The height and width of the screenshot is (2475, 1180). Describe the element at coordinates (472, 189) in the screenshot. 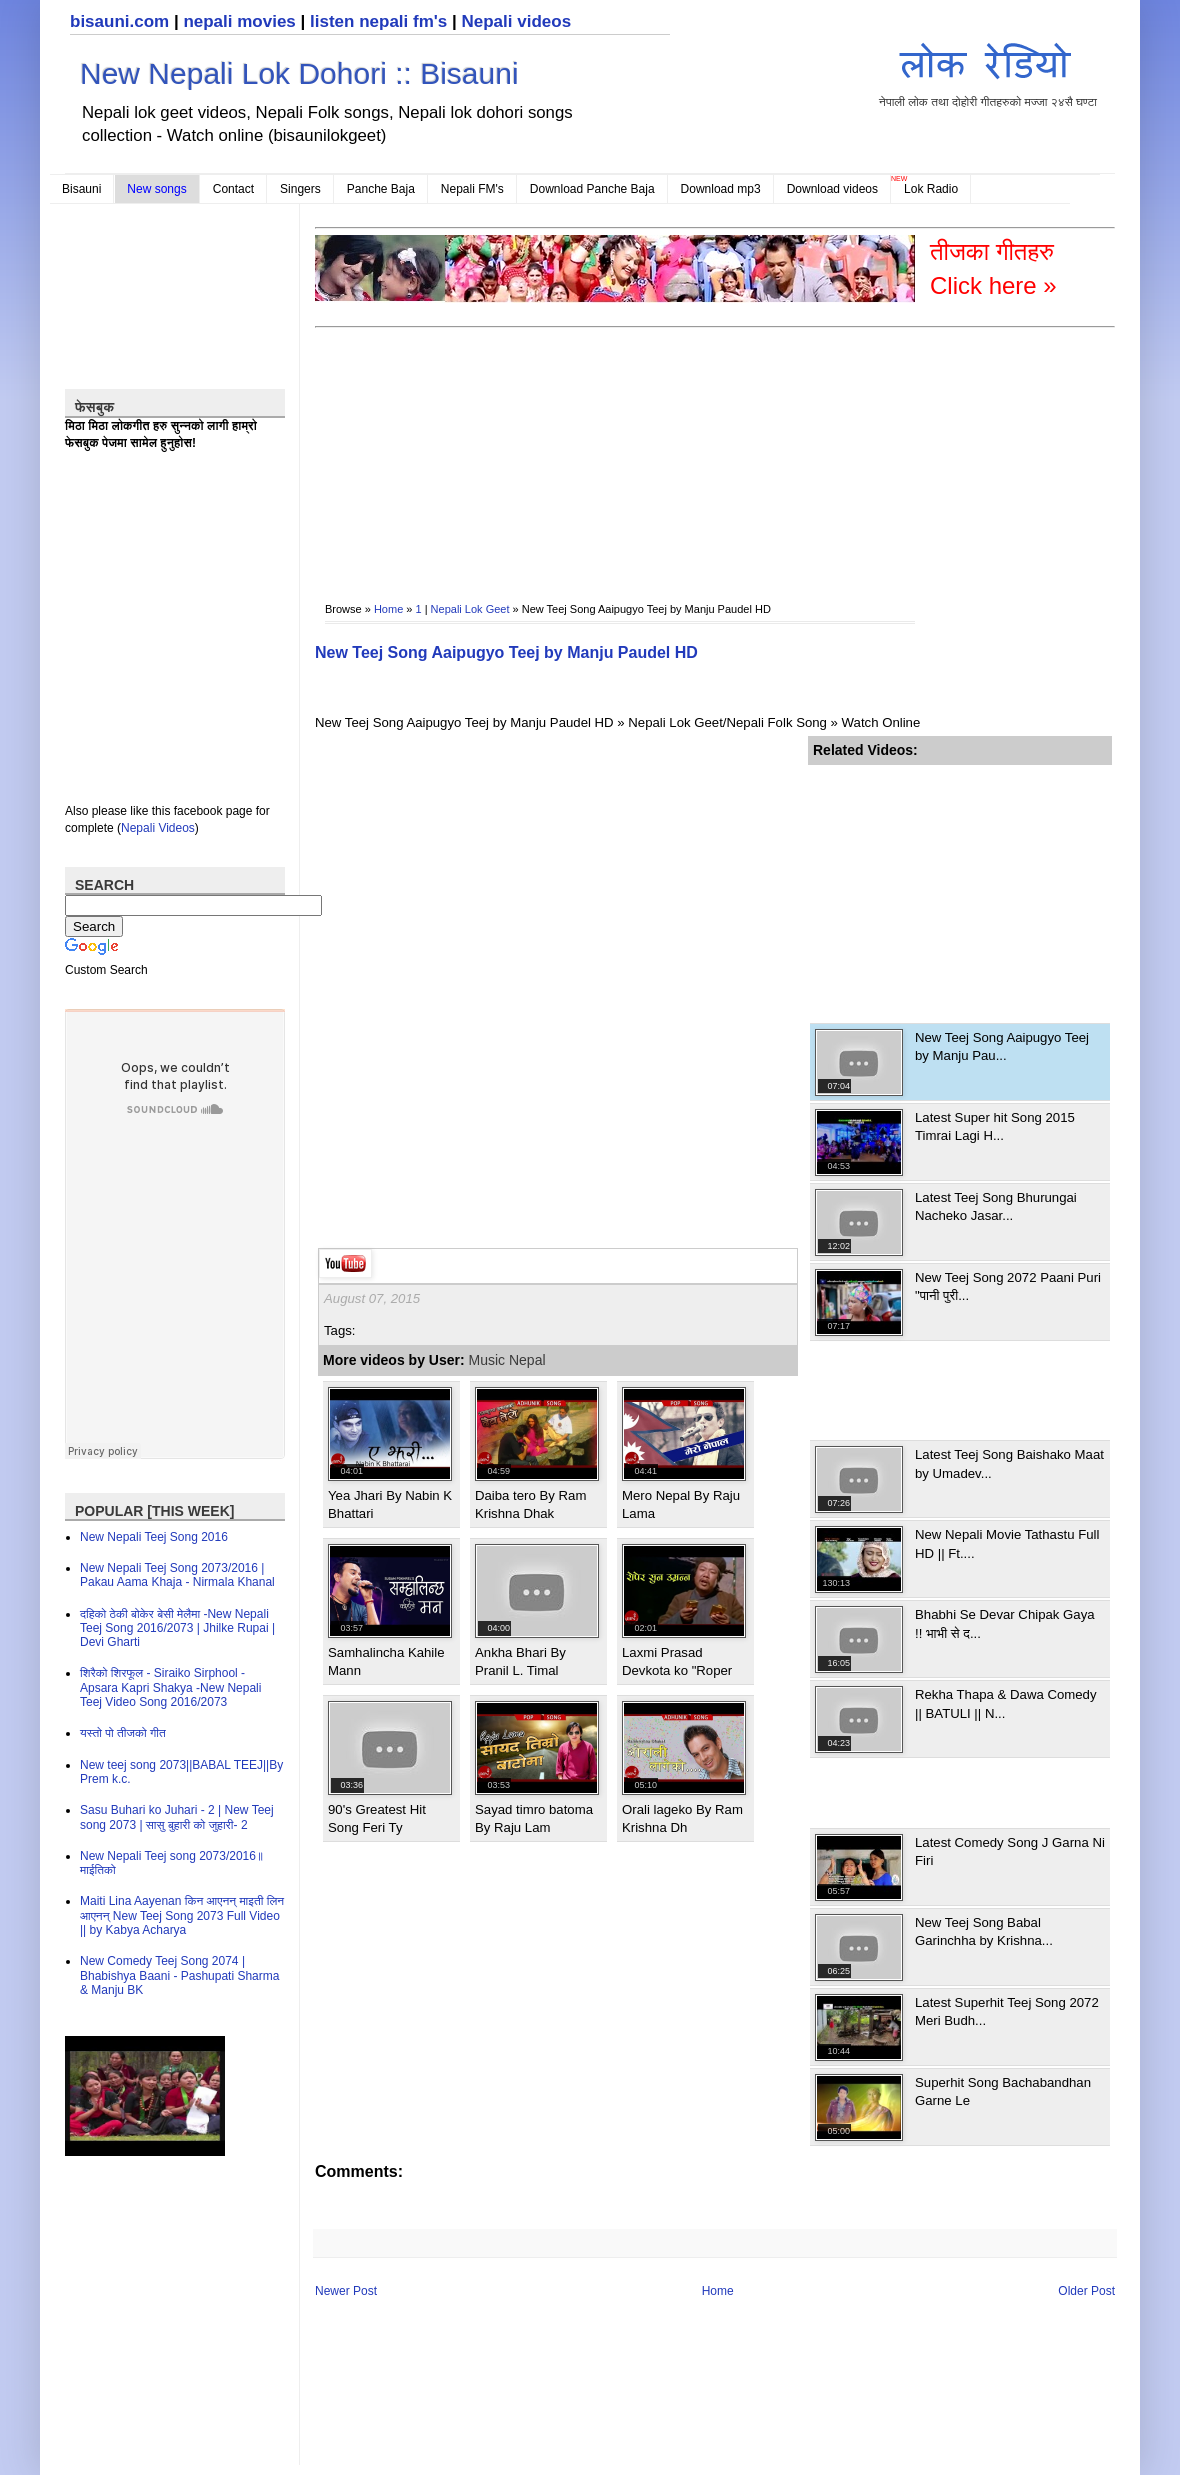

I see `Nepali FM's` at that location.